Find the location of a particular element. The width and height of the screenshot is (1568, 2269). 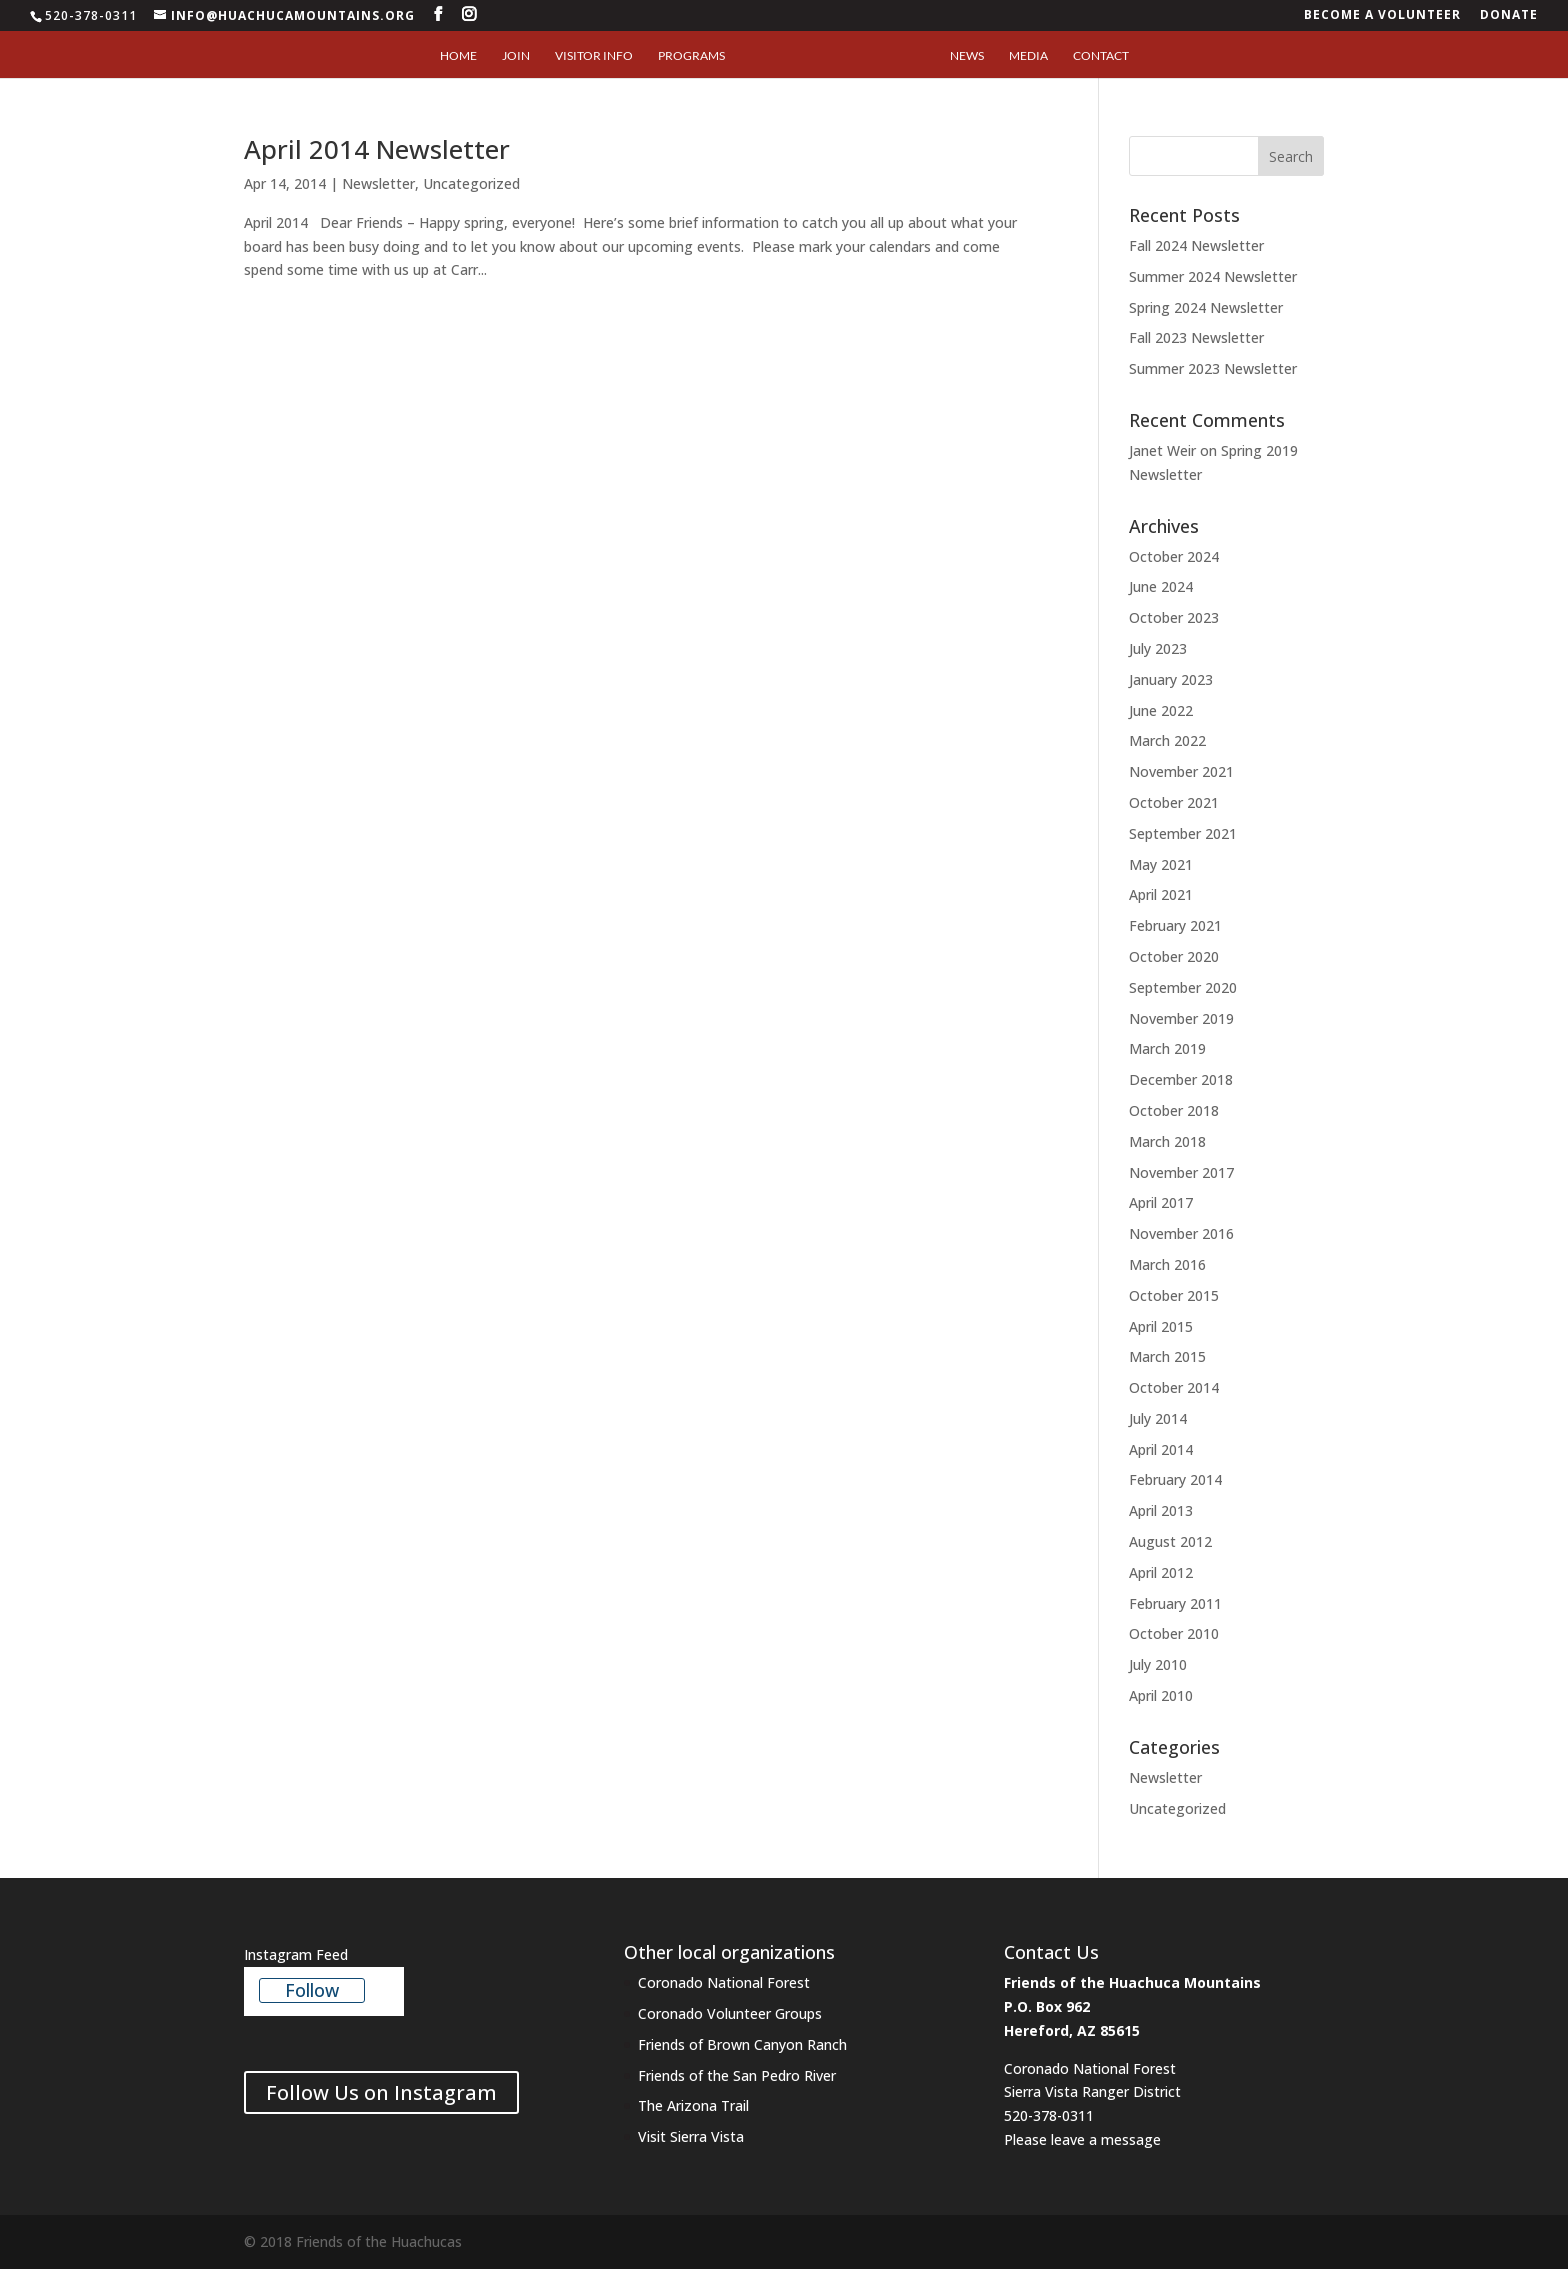

November 2016 is located at coordinates (1181, 1233).